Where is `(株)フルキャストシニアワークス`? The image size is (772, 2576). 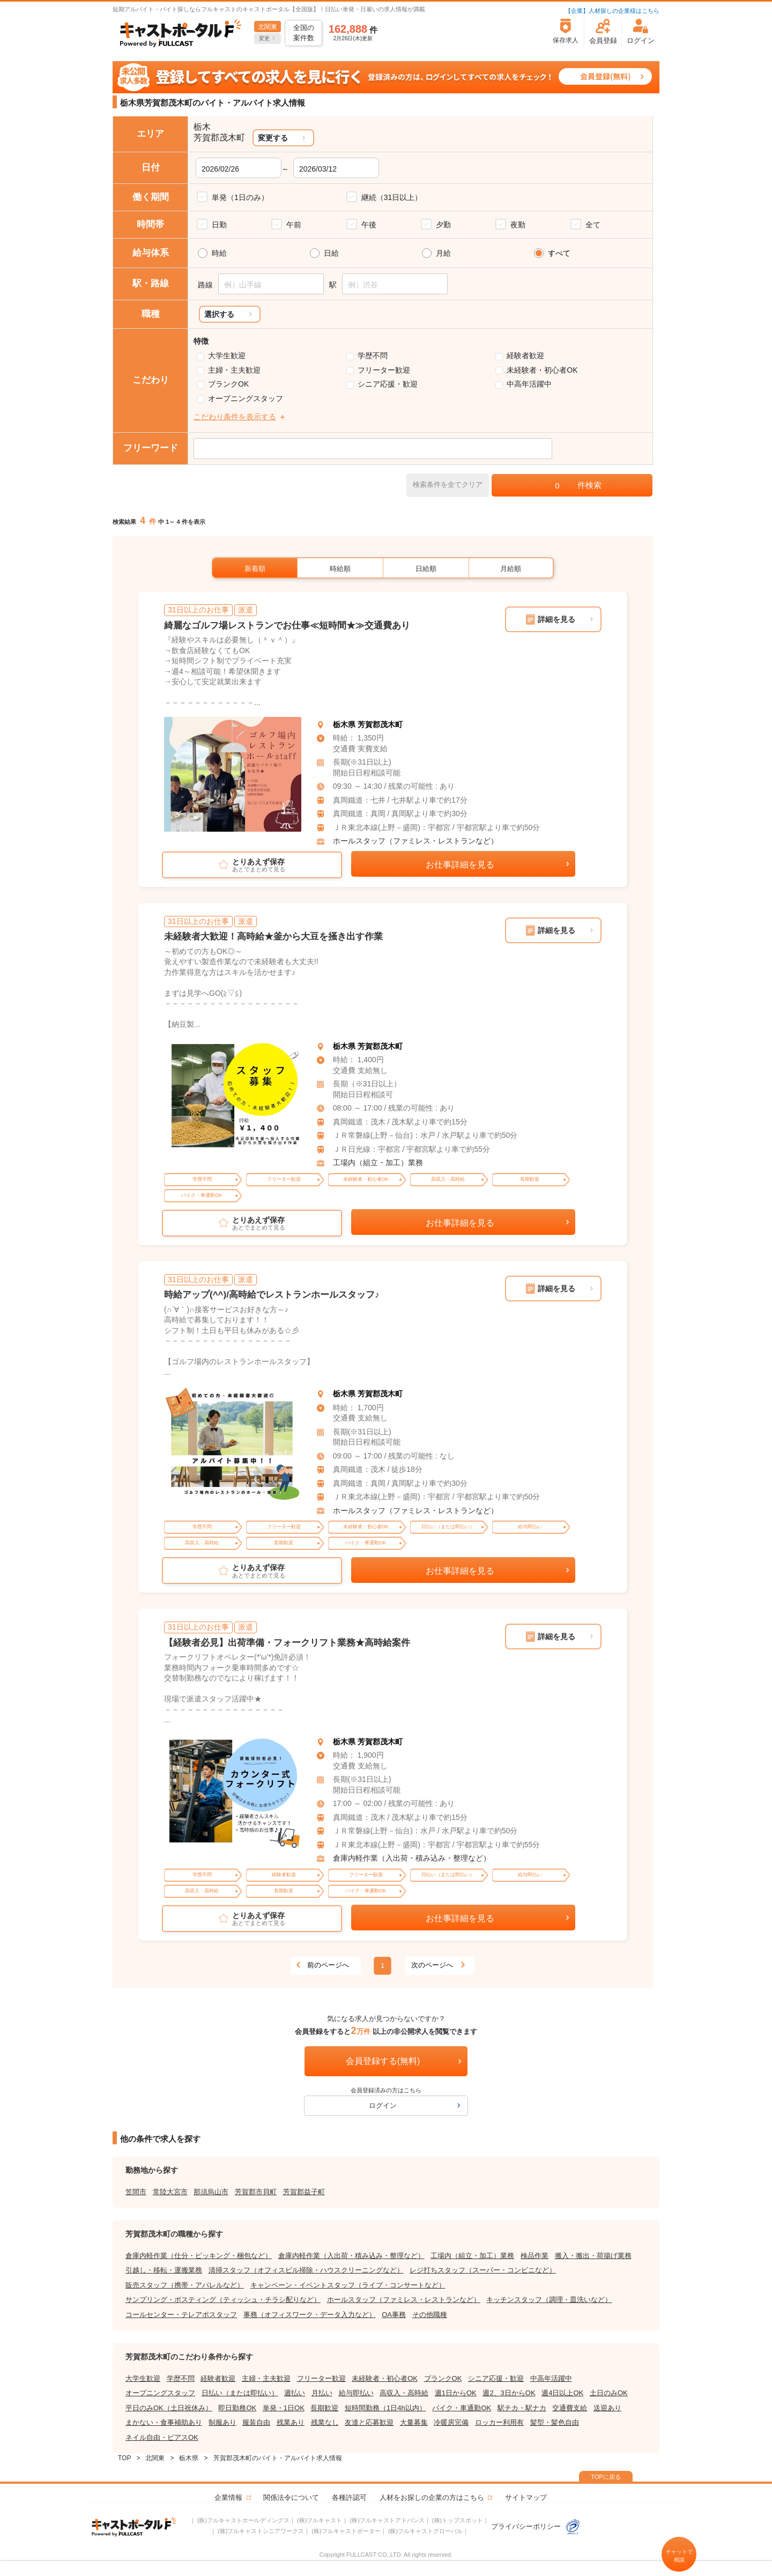 (株)フルキャストシニアワークス is located at coordinates (261, 2531).